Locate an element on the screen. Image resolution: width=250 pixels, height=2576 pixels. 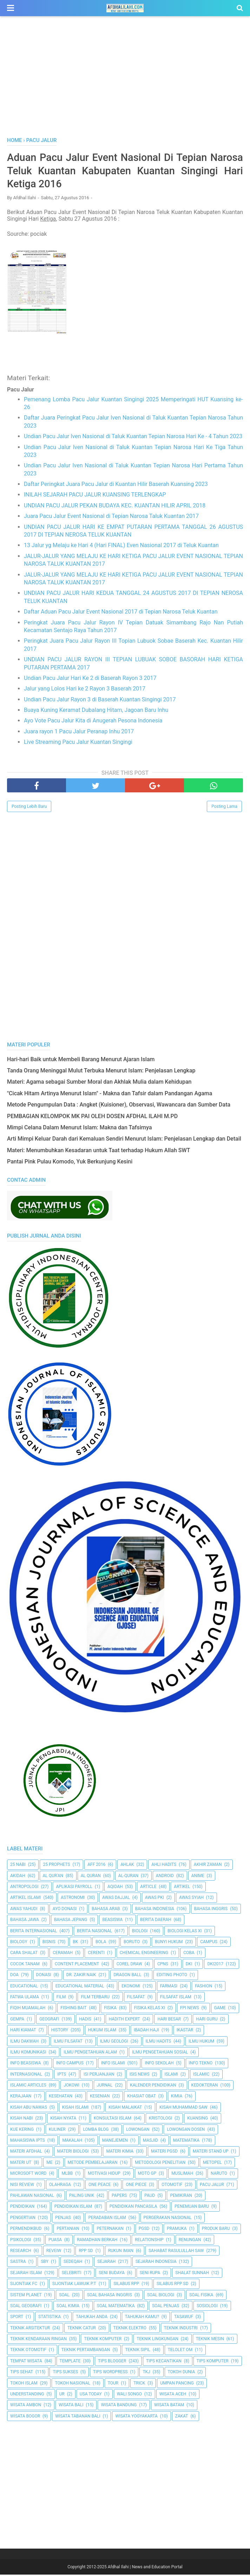
Tahukah Anda is located at coordinates (91, 2318).